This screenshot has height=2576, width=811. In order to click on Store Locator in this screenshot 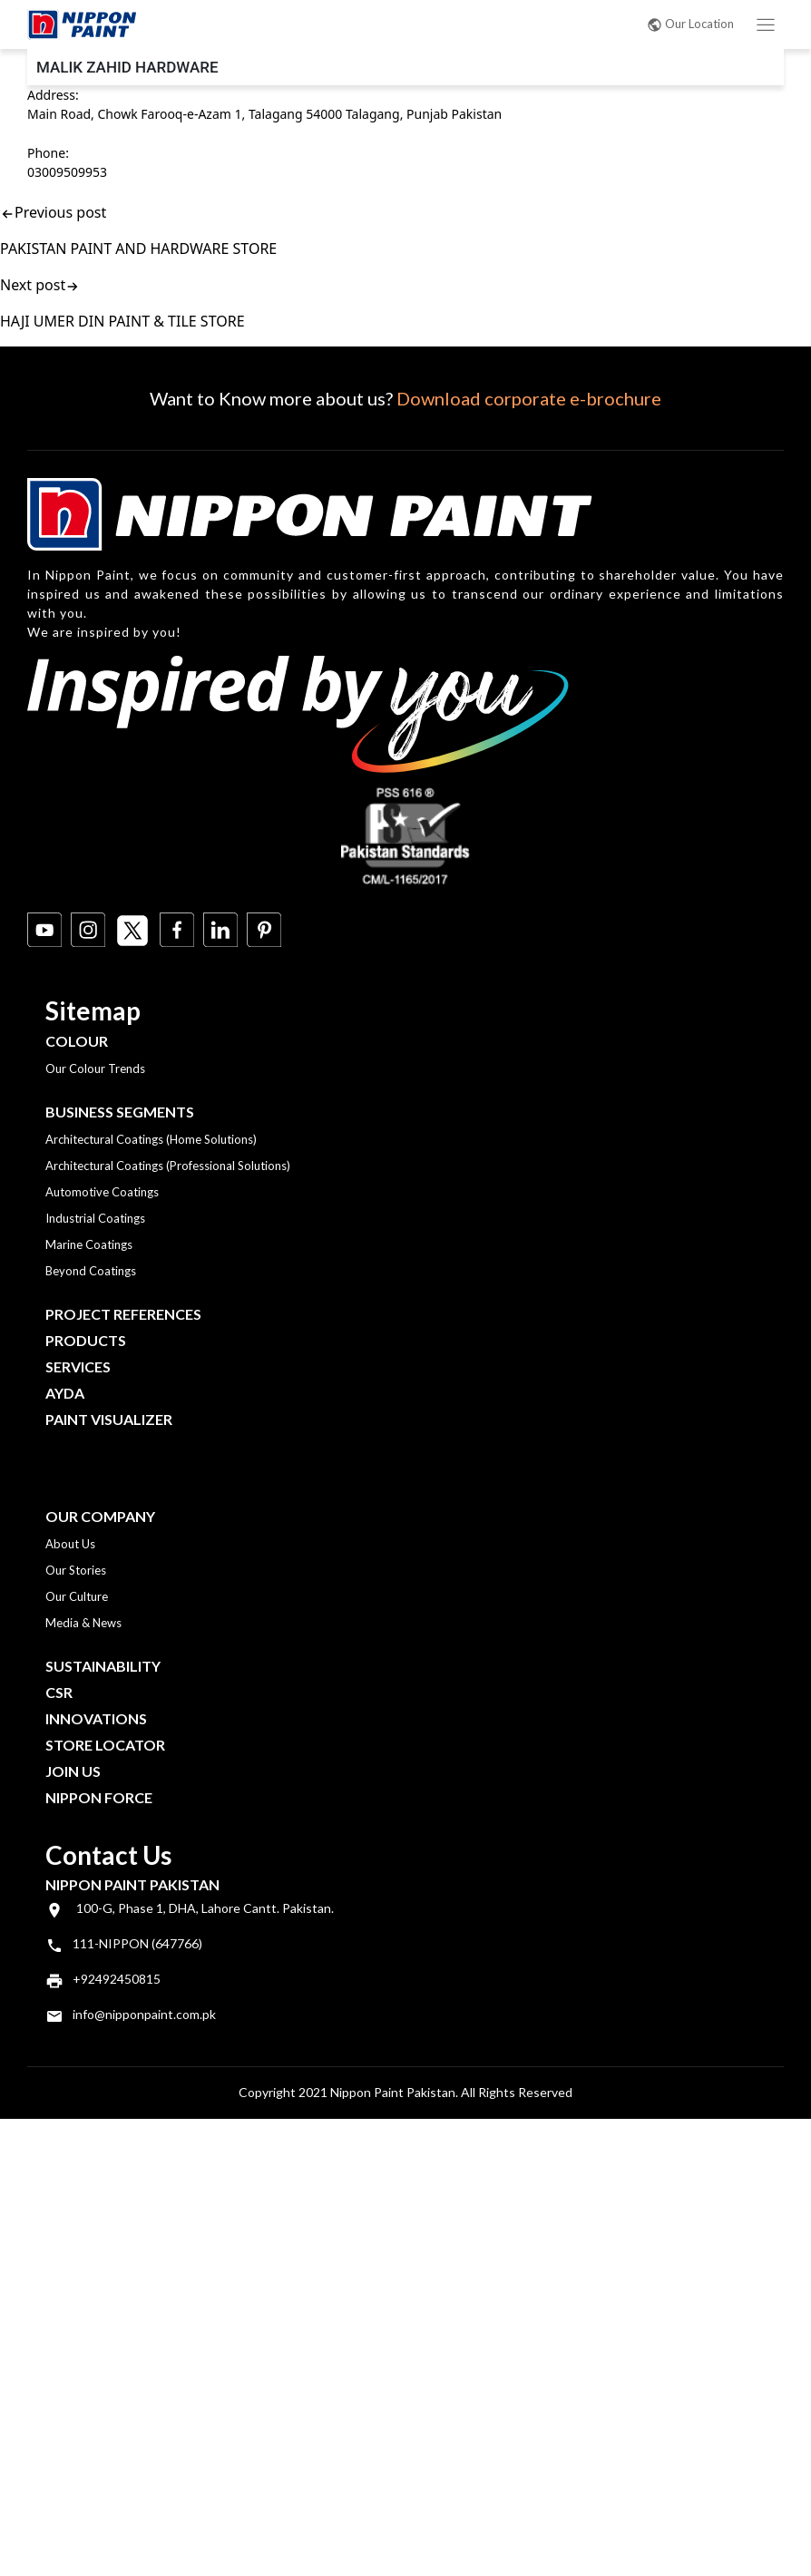, I will do `click(105, 1744)`.